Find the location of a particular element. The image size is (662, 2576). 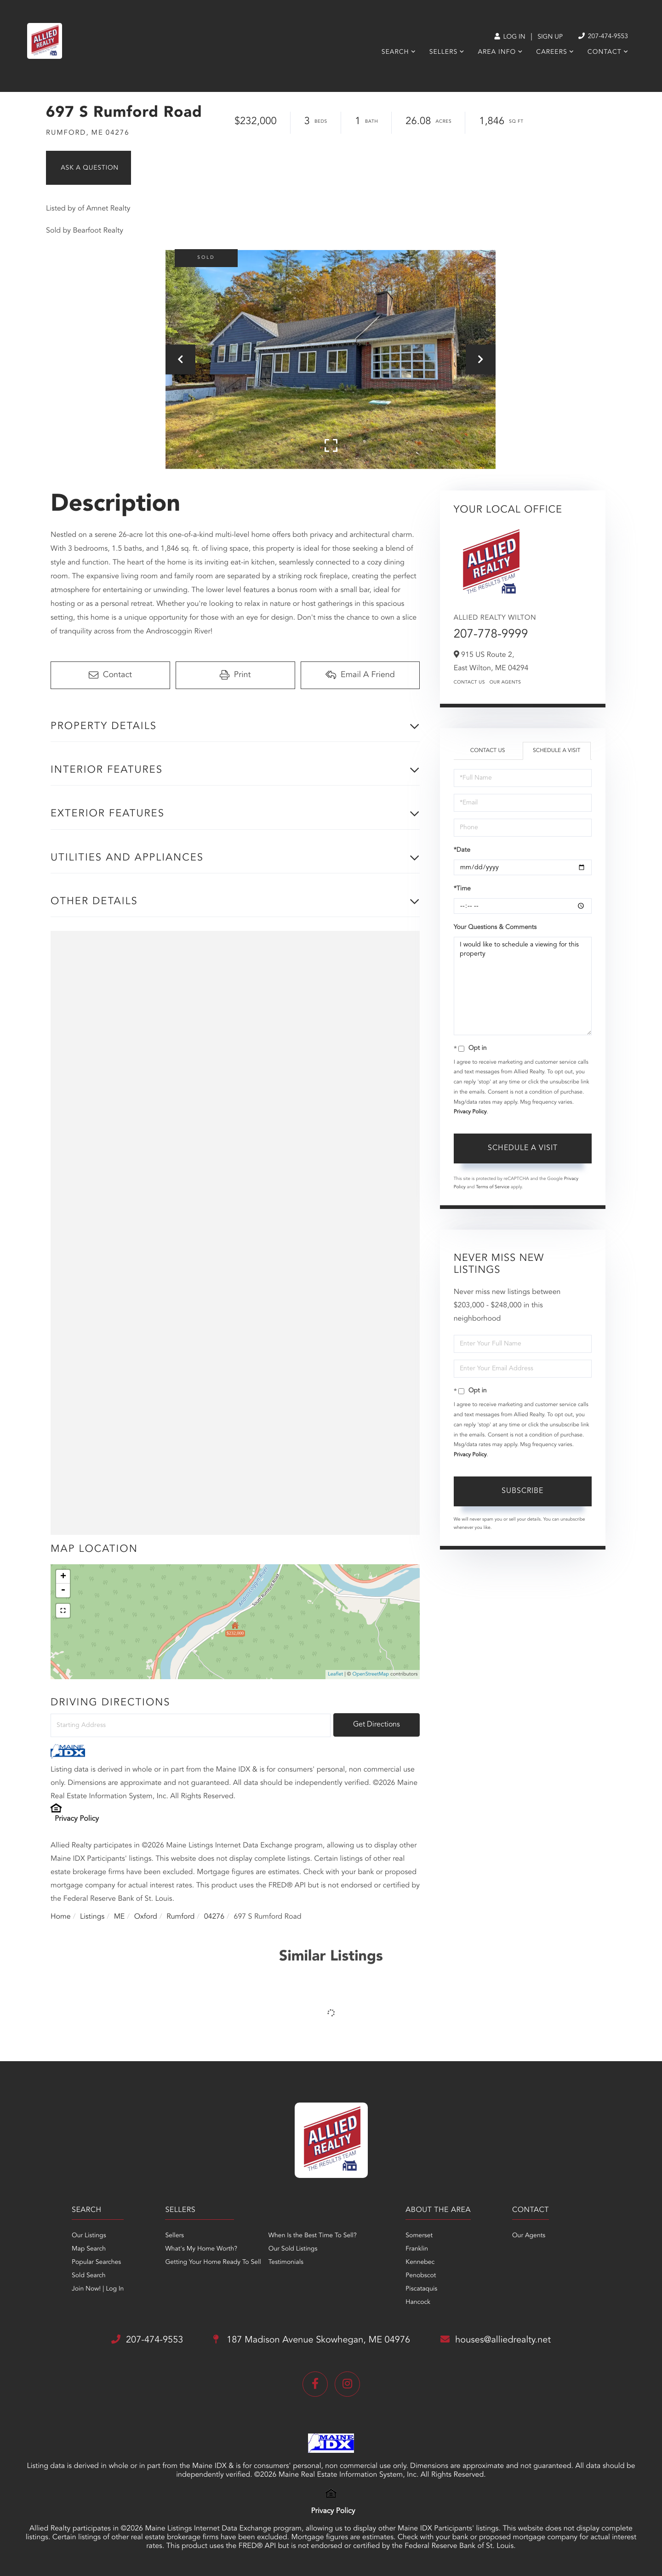

Penobscot [menuitem] is located at coordinates (420, 2276).